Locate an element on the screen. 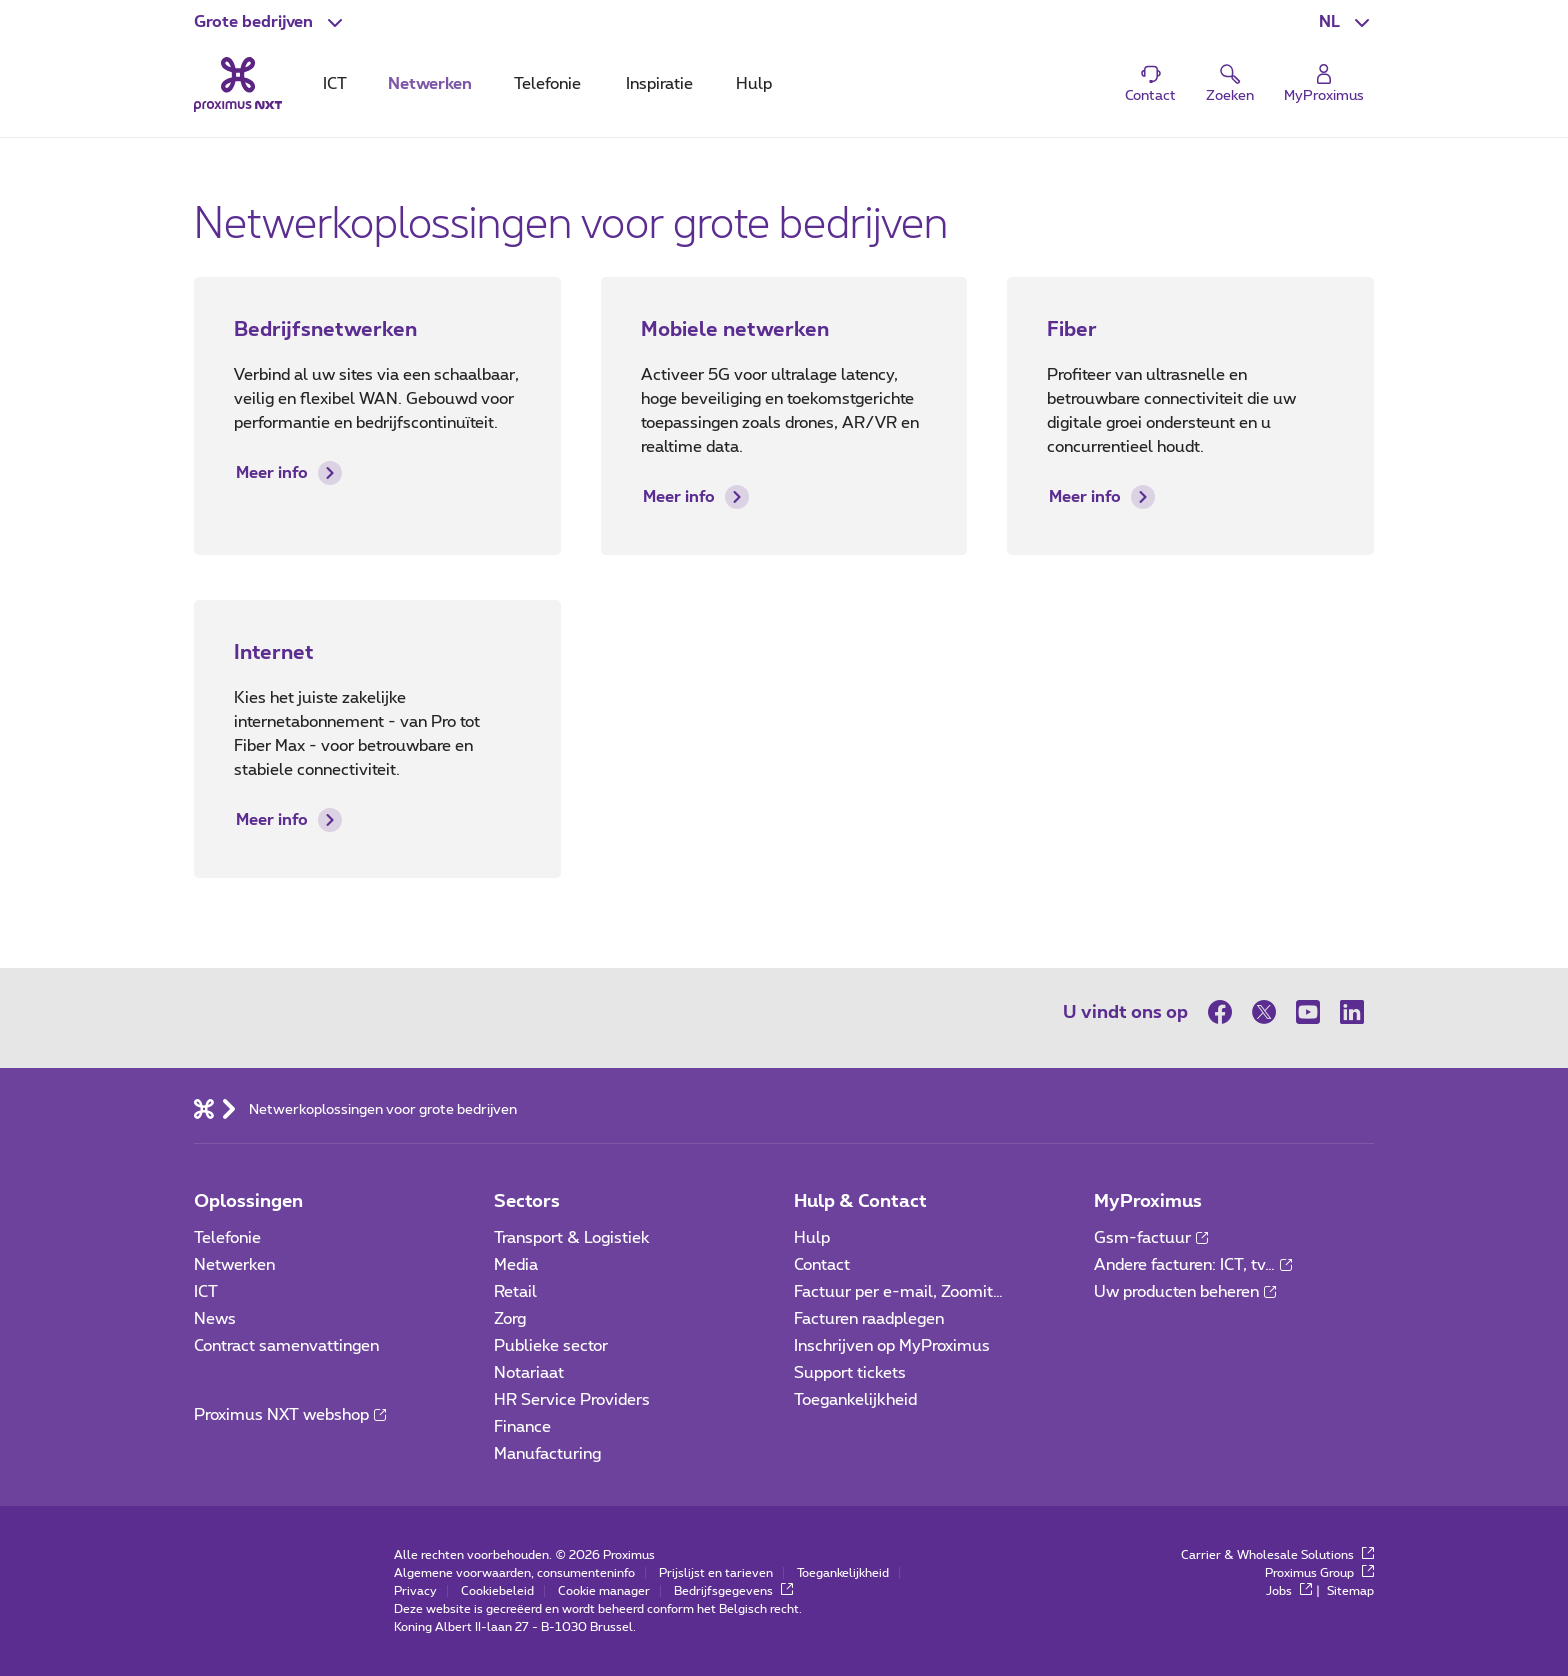 The width and height of the screenshot is (1568, 1676). [op Youtube] is located at coordinates (1308, 1012).